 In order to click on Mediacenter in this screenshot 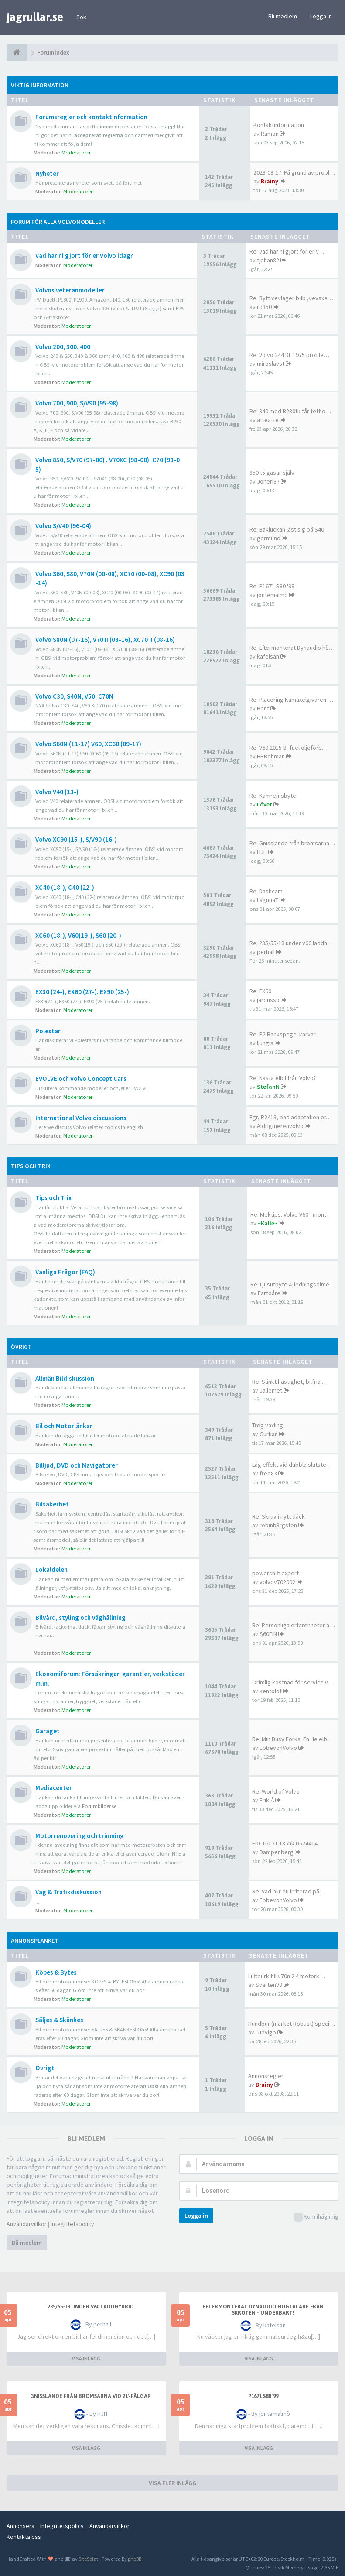, I will do `click(53, 1788)`.